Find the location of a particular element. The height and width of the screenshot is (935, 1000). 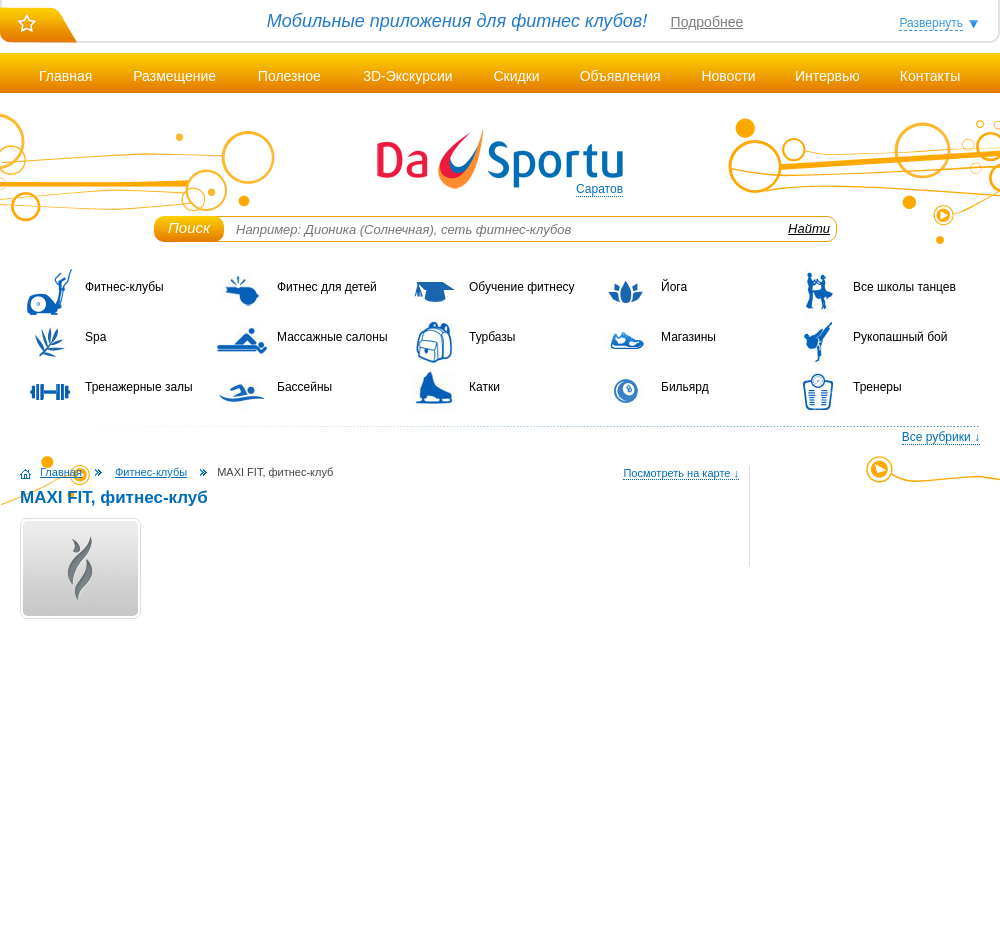

Йога is located at coordinates (674, 287).